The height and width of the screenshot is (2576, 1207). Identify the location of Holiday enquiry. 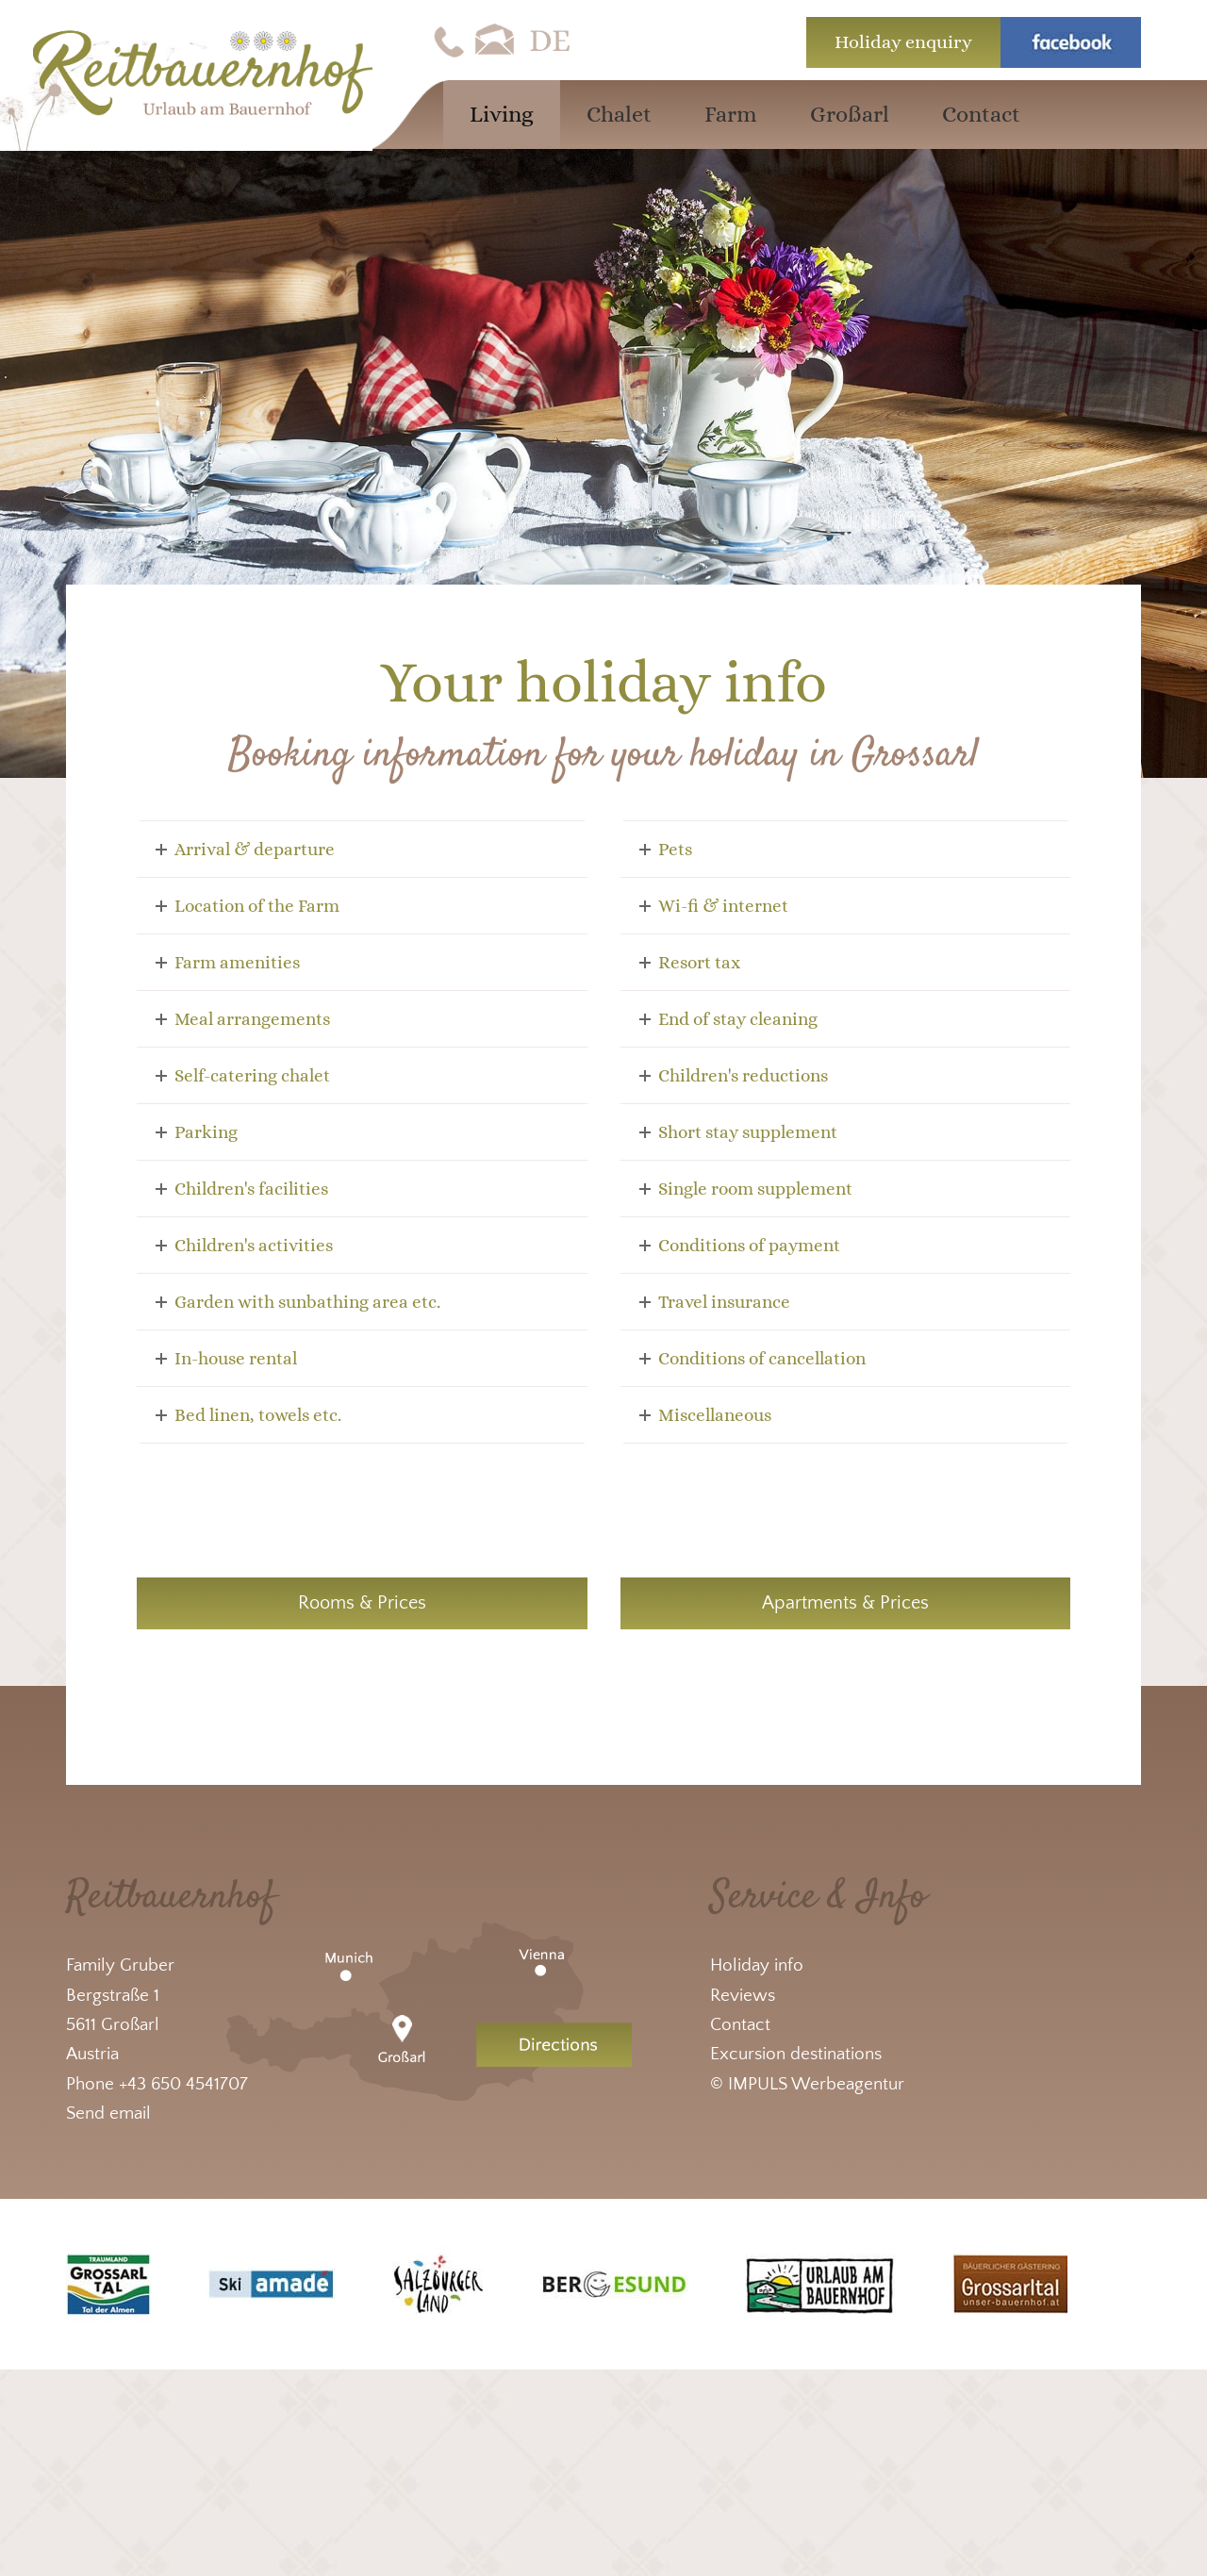
(903, 42).